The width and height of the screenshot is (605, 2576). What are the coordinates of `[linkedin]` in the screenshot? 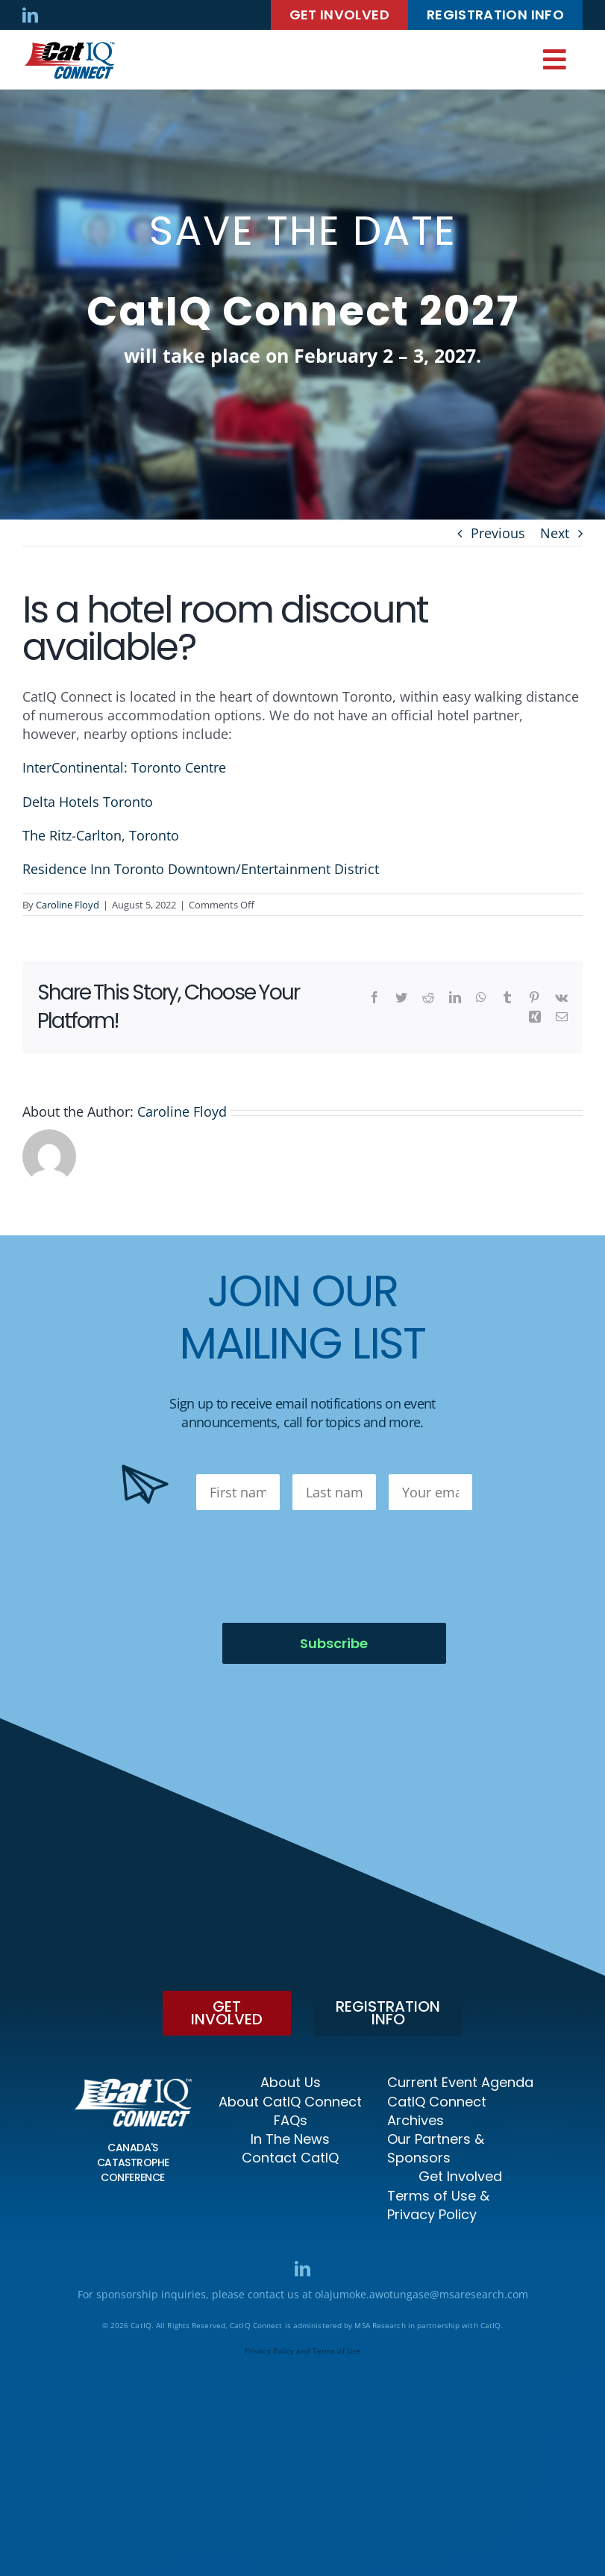 It's located at (30, 15).